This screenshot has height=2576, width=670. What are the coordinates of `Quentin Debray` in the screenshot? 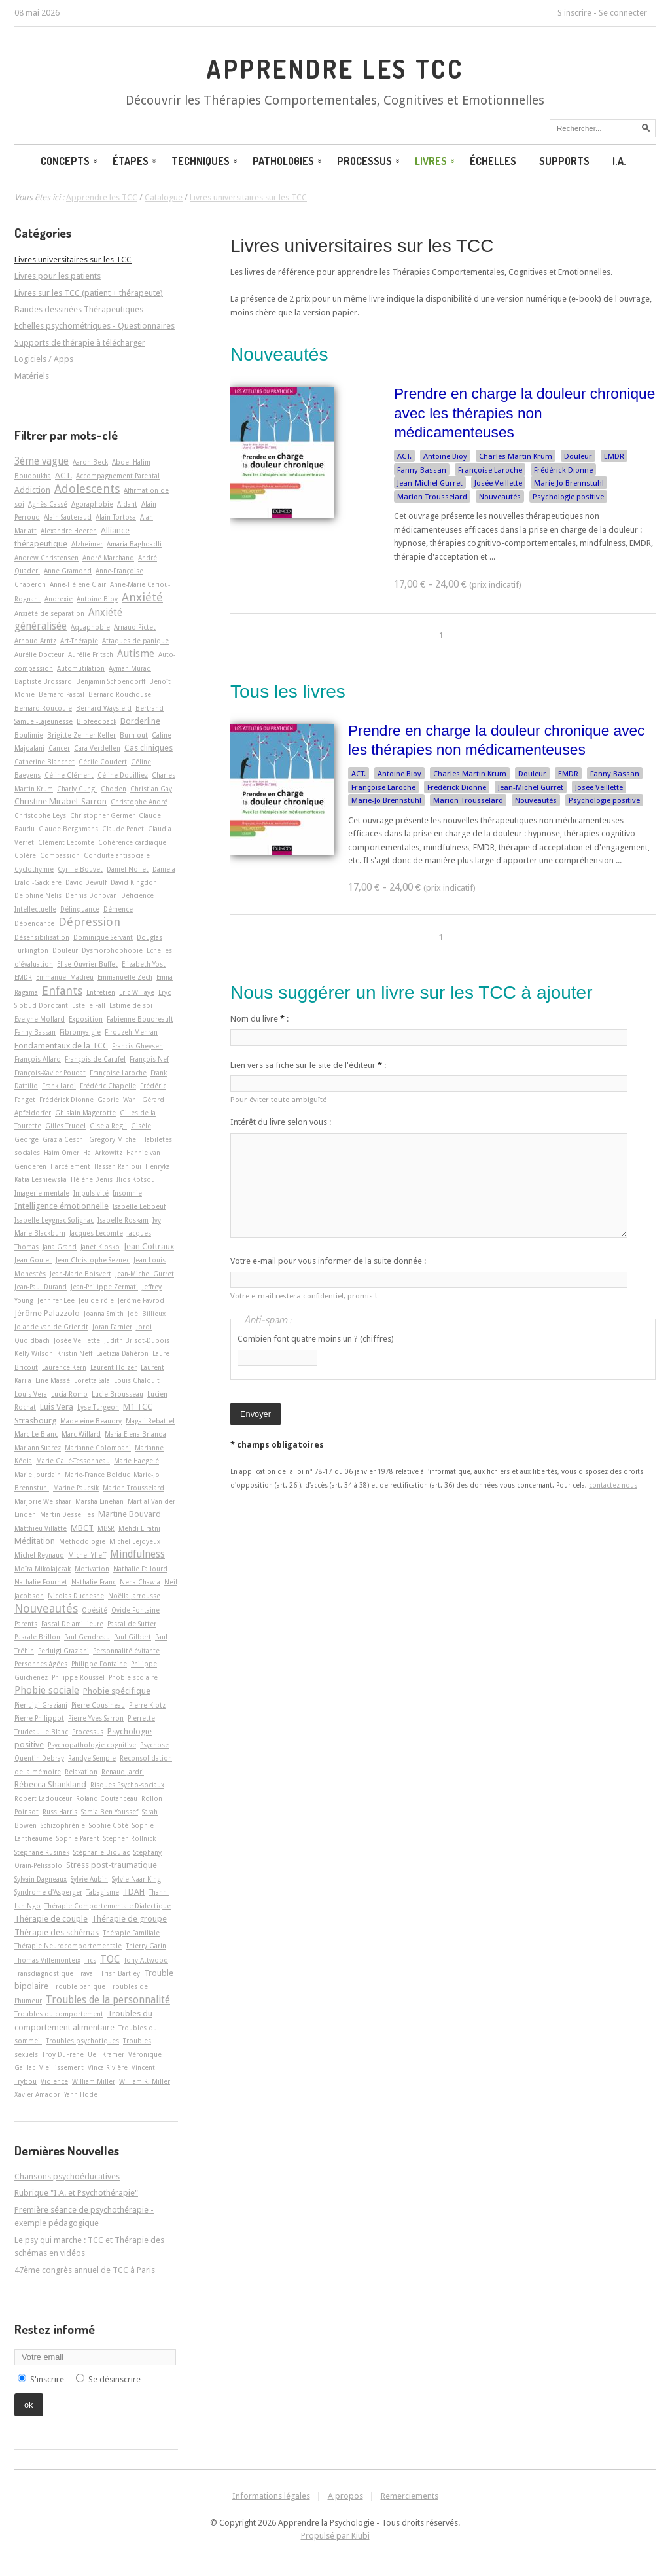 It's located at (39, 1758).